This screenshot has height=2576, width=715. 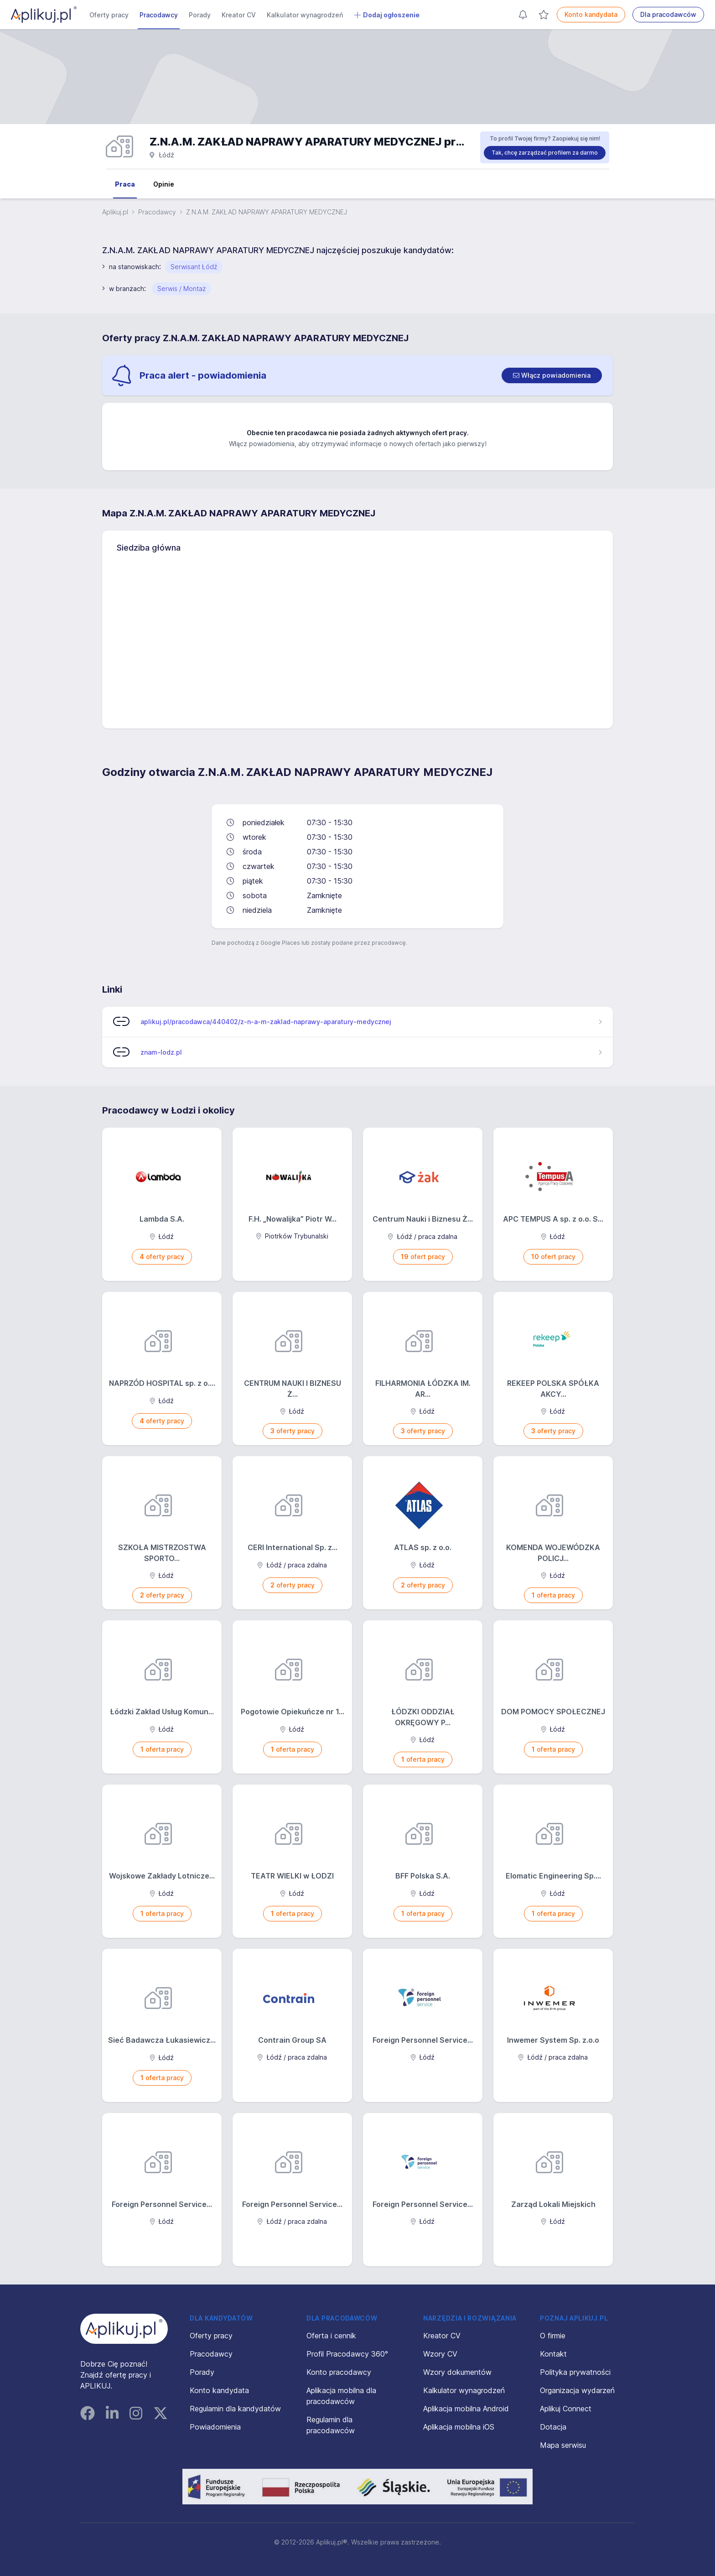 I want to click on Profil Pracodawcy 360°, so click(x=347, y=2353).